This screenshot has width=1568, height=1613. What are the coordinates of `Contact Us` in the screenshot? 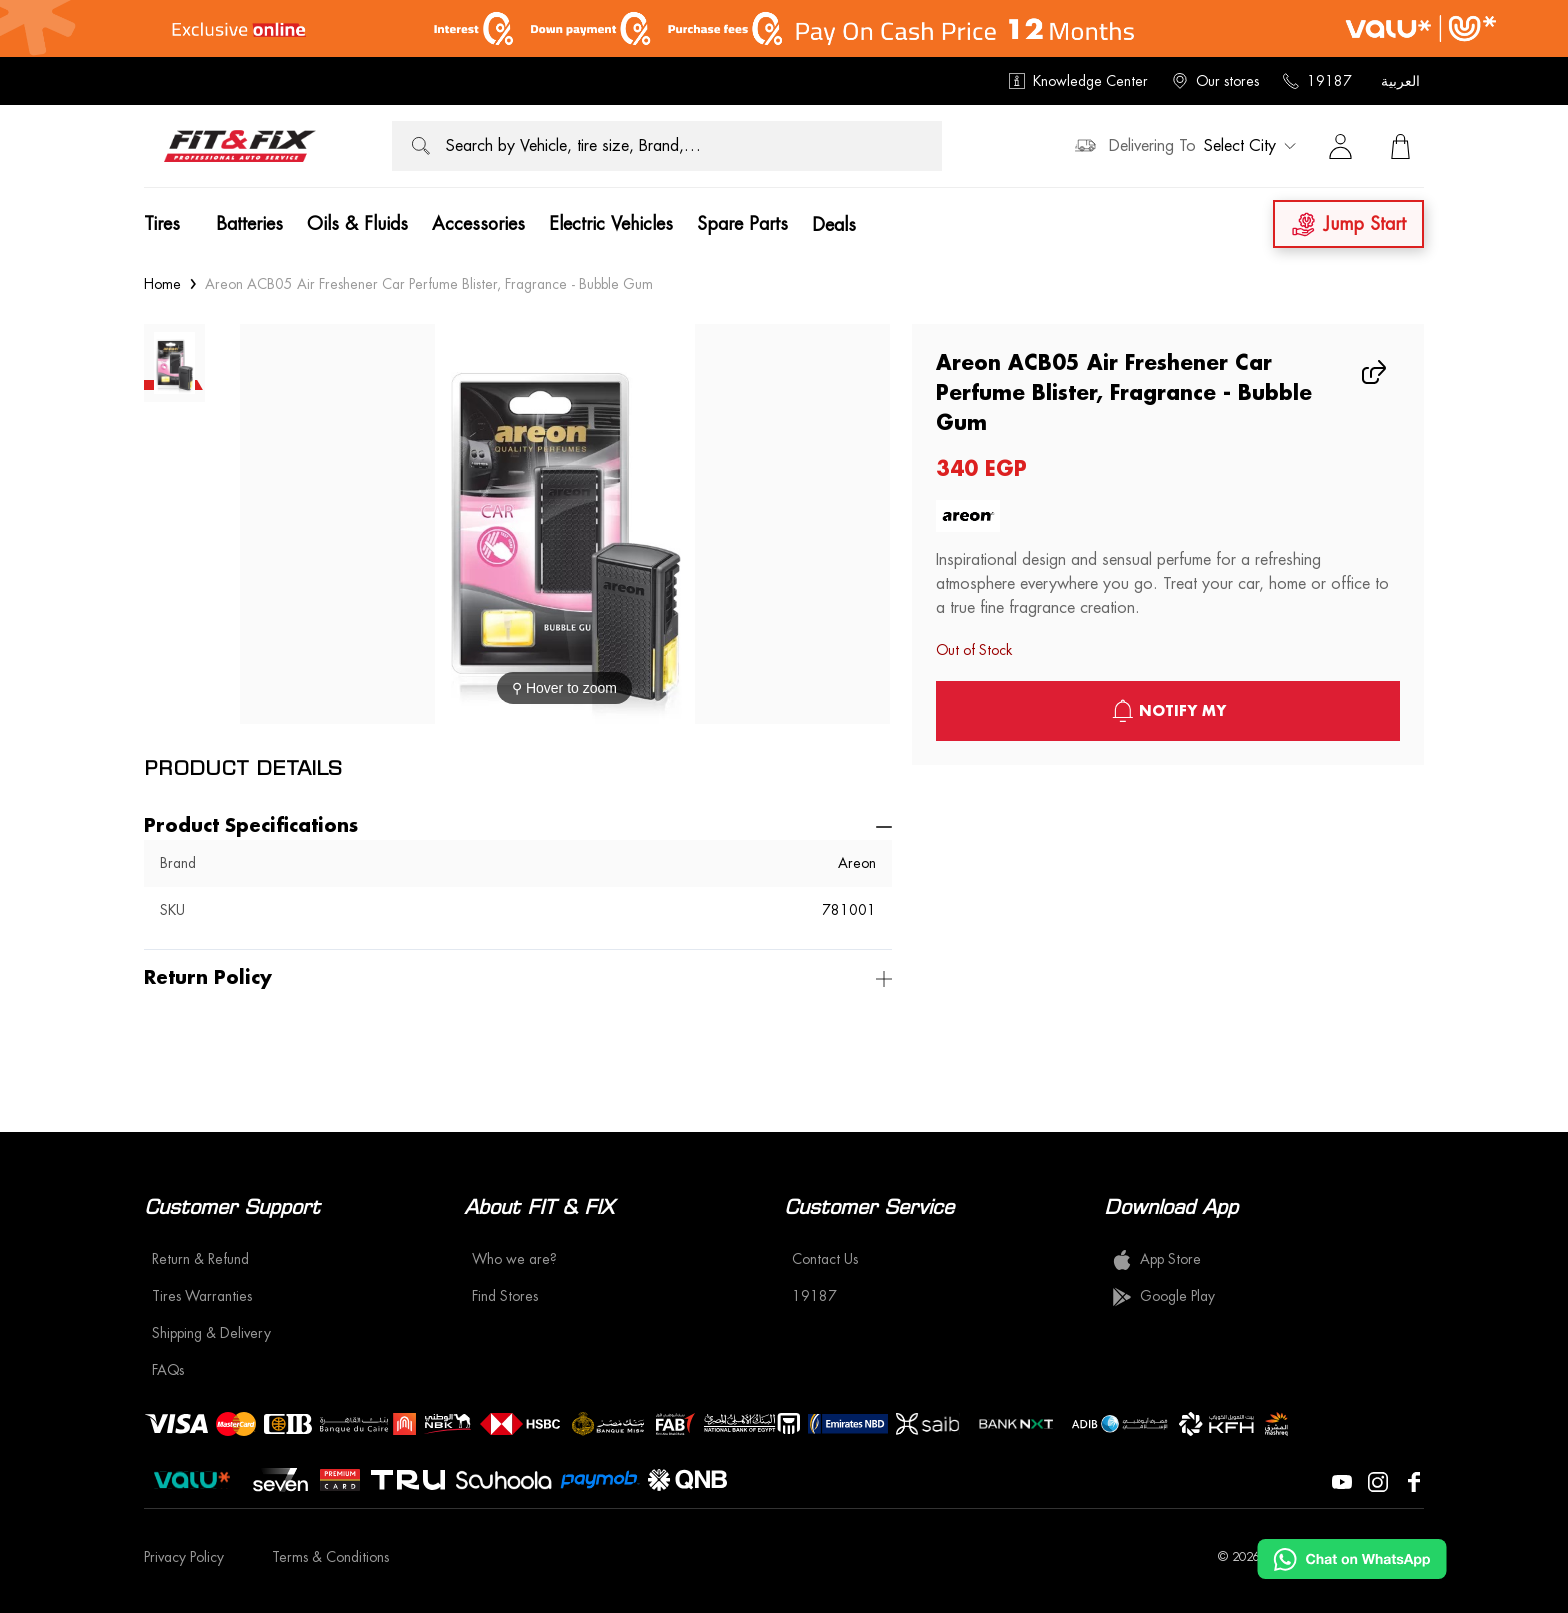 It's located at (825, 1259).